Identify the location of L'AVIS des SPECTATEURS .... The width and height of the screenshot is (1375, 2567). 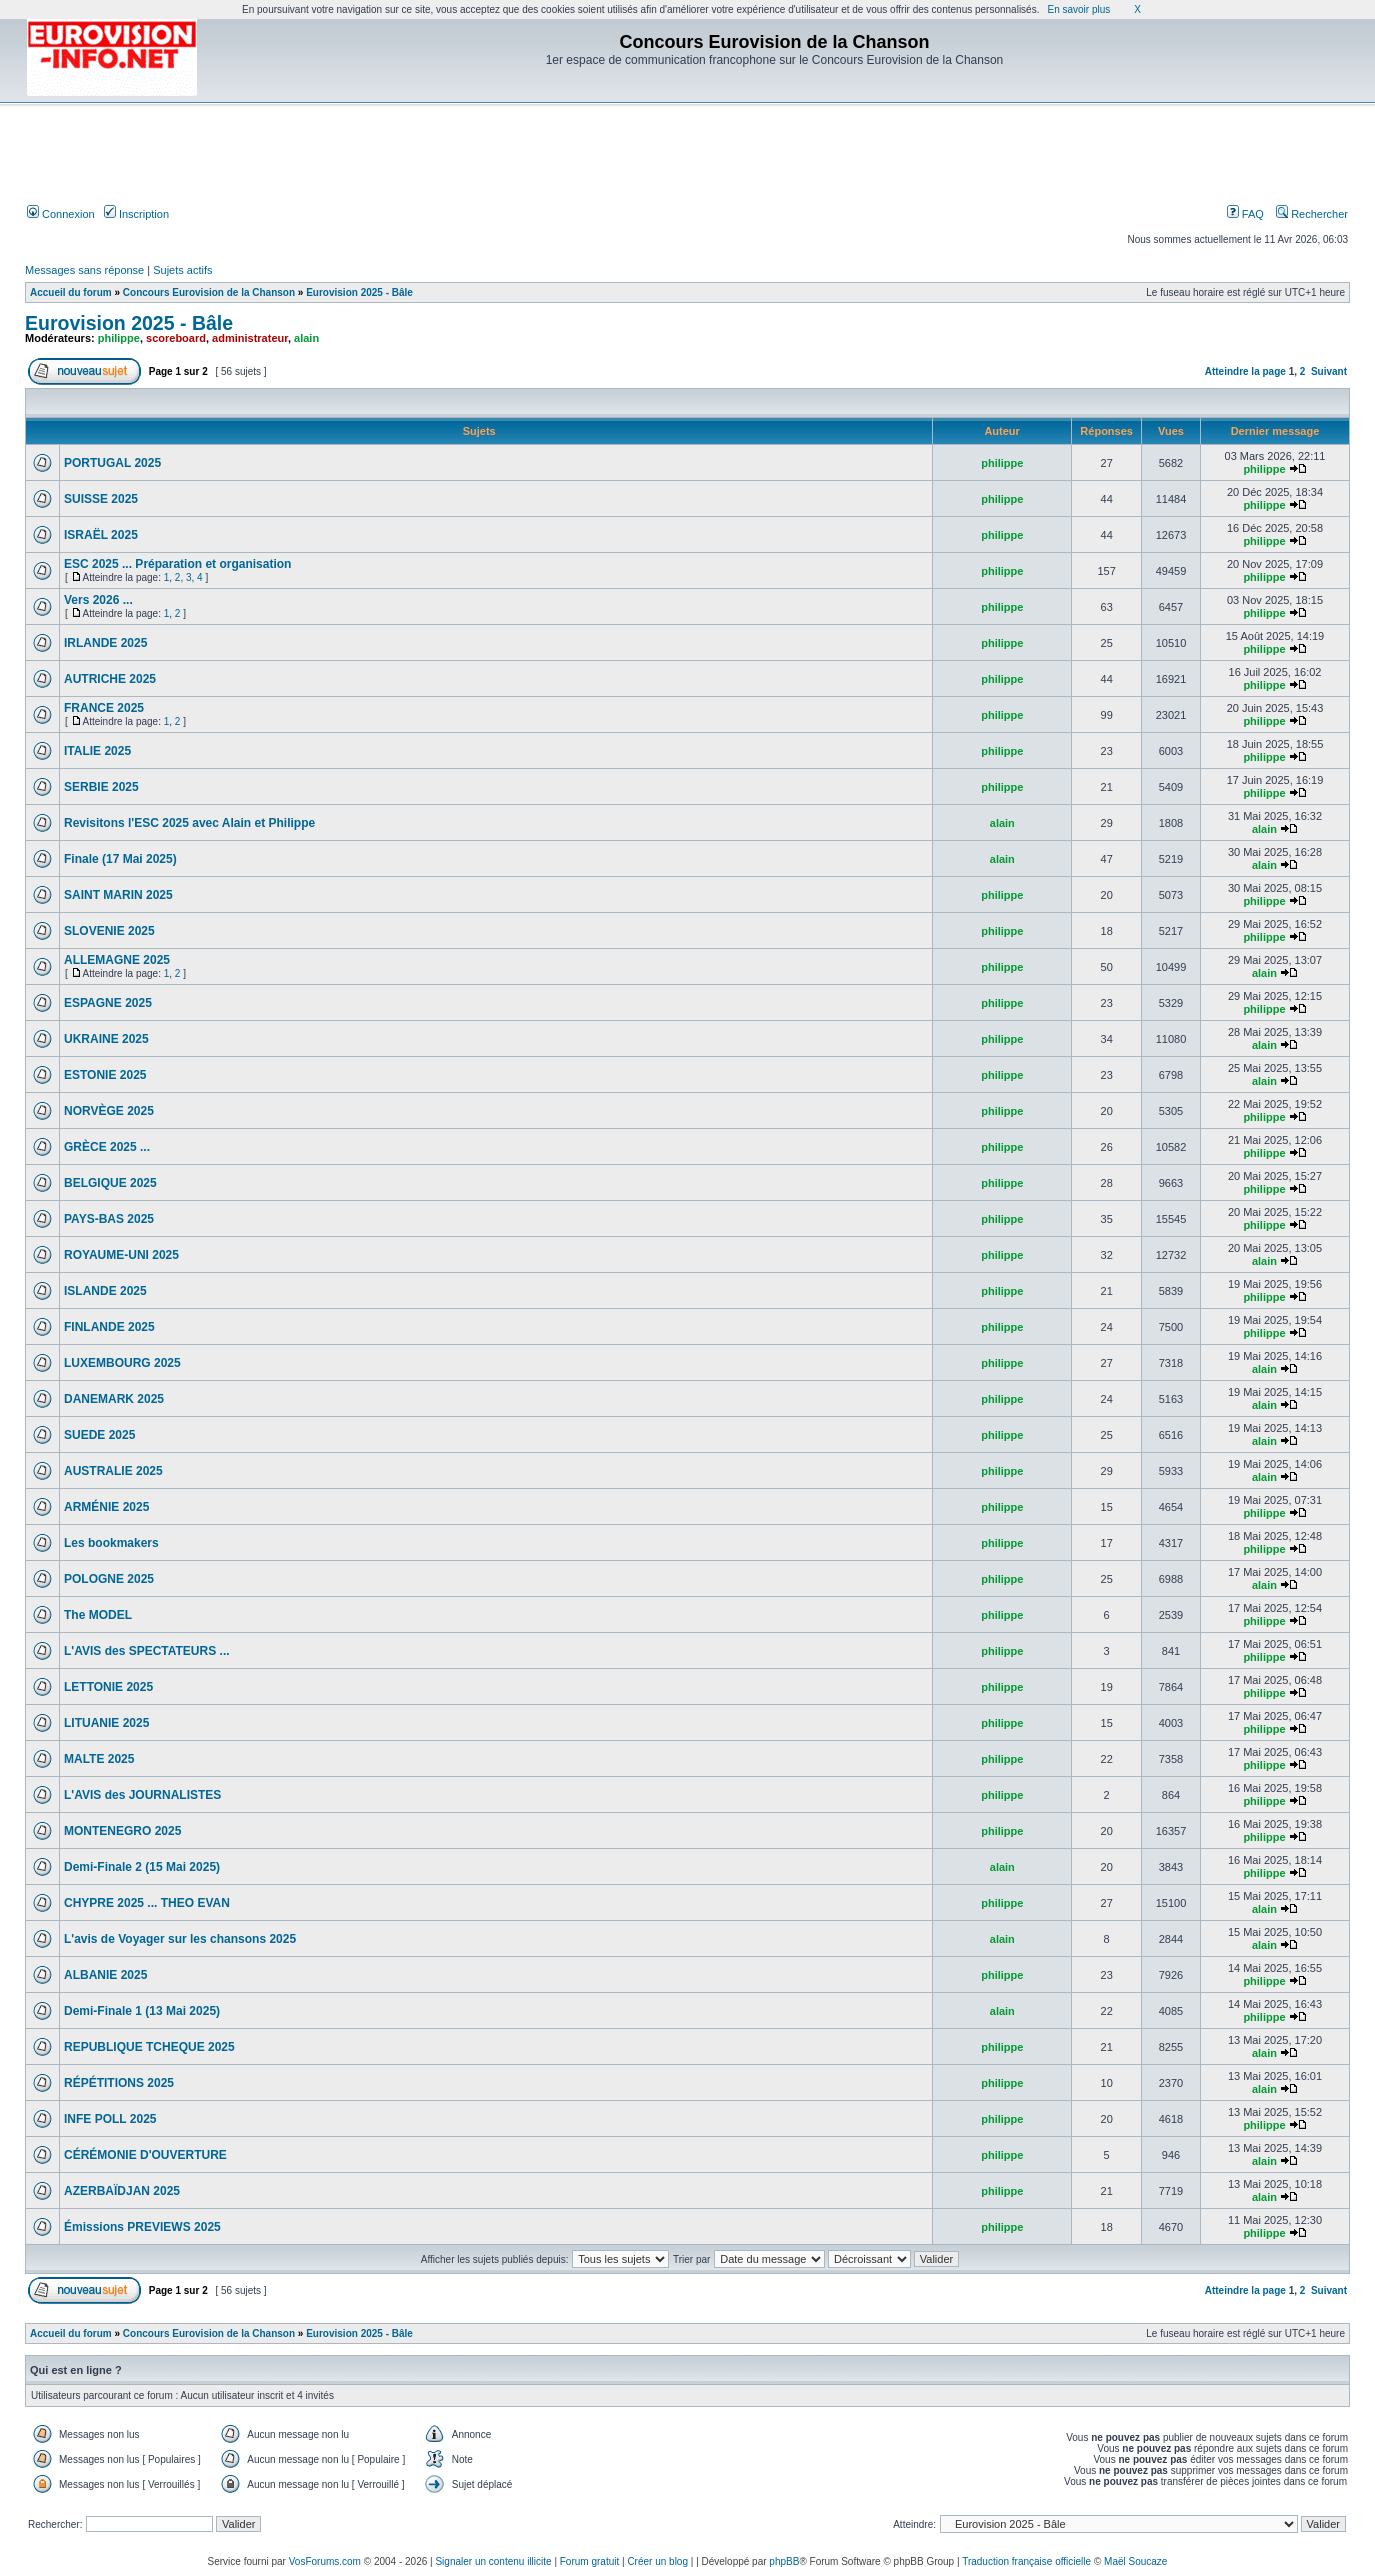
(147, 1651).